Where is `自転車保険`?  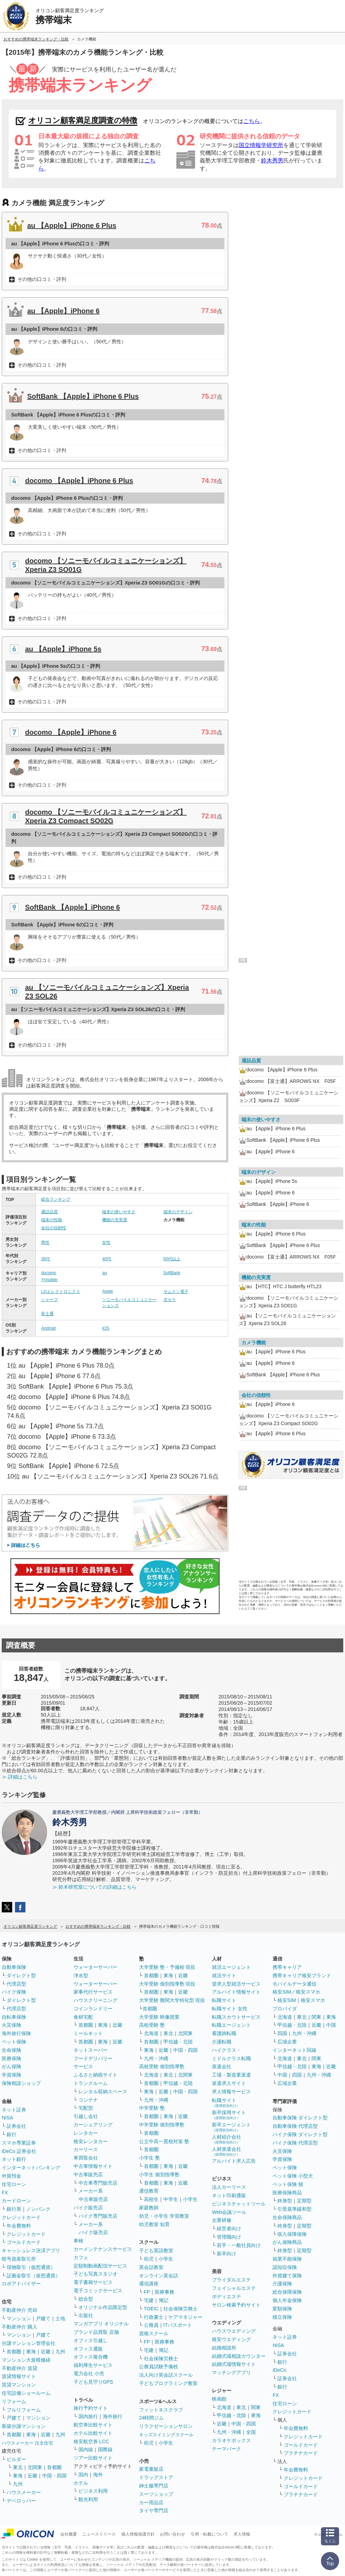 自転車保険 is located at coordinates (14, 2017).